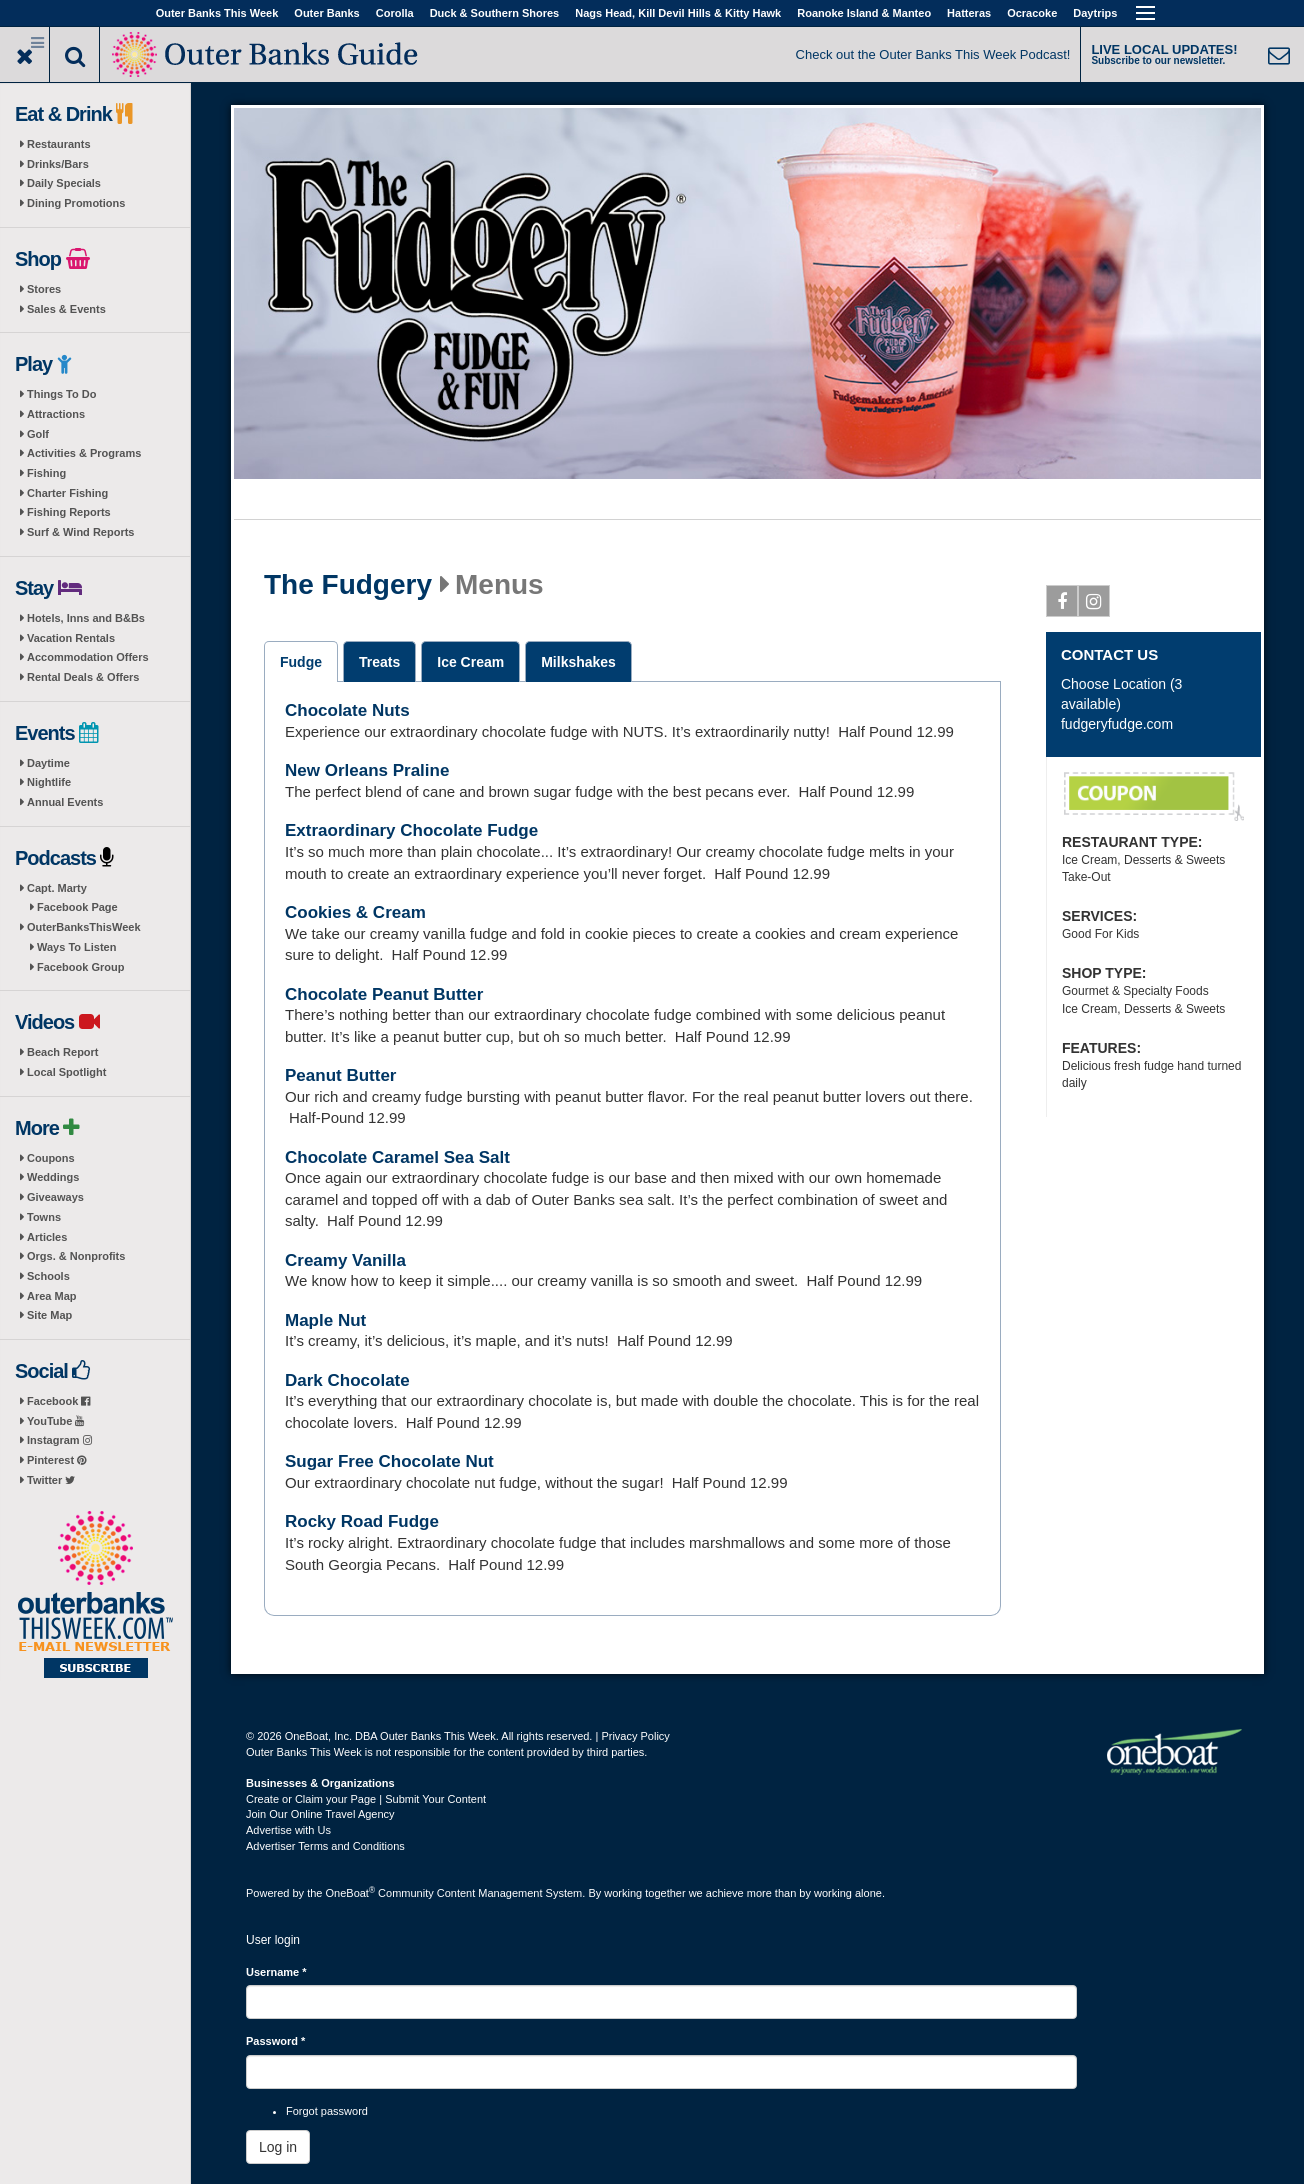  What do you see at coordinates (51, 1480) in the screenshot?
I see `Twitter` at bounding box center [51, 1480].